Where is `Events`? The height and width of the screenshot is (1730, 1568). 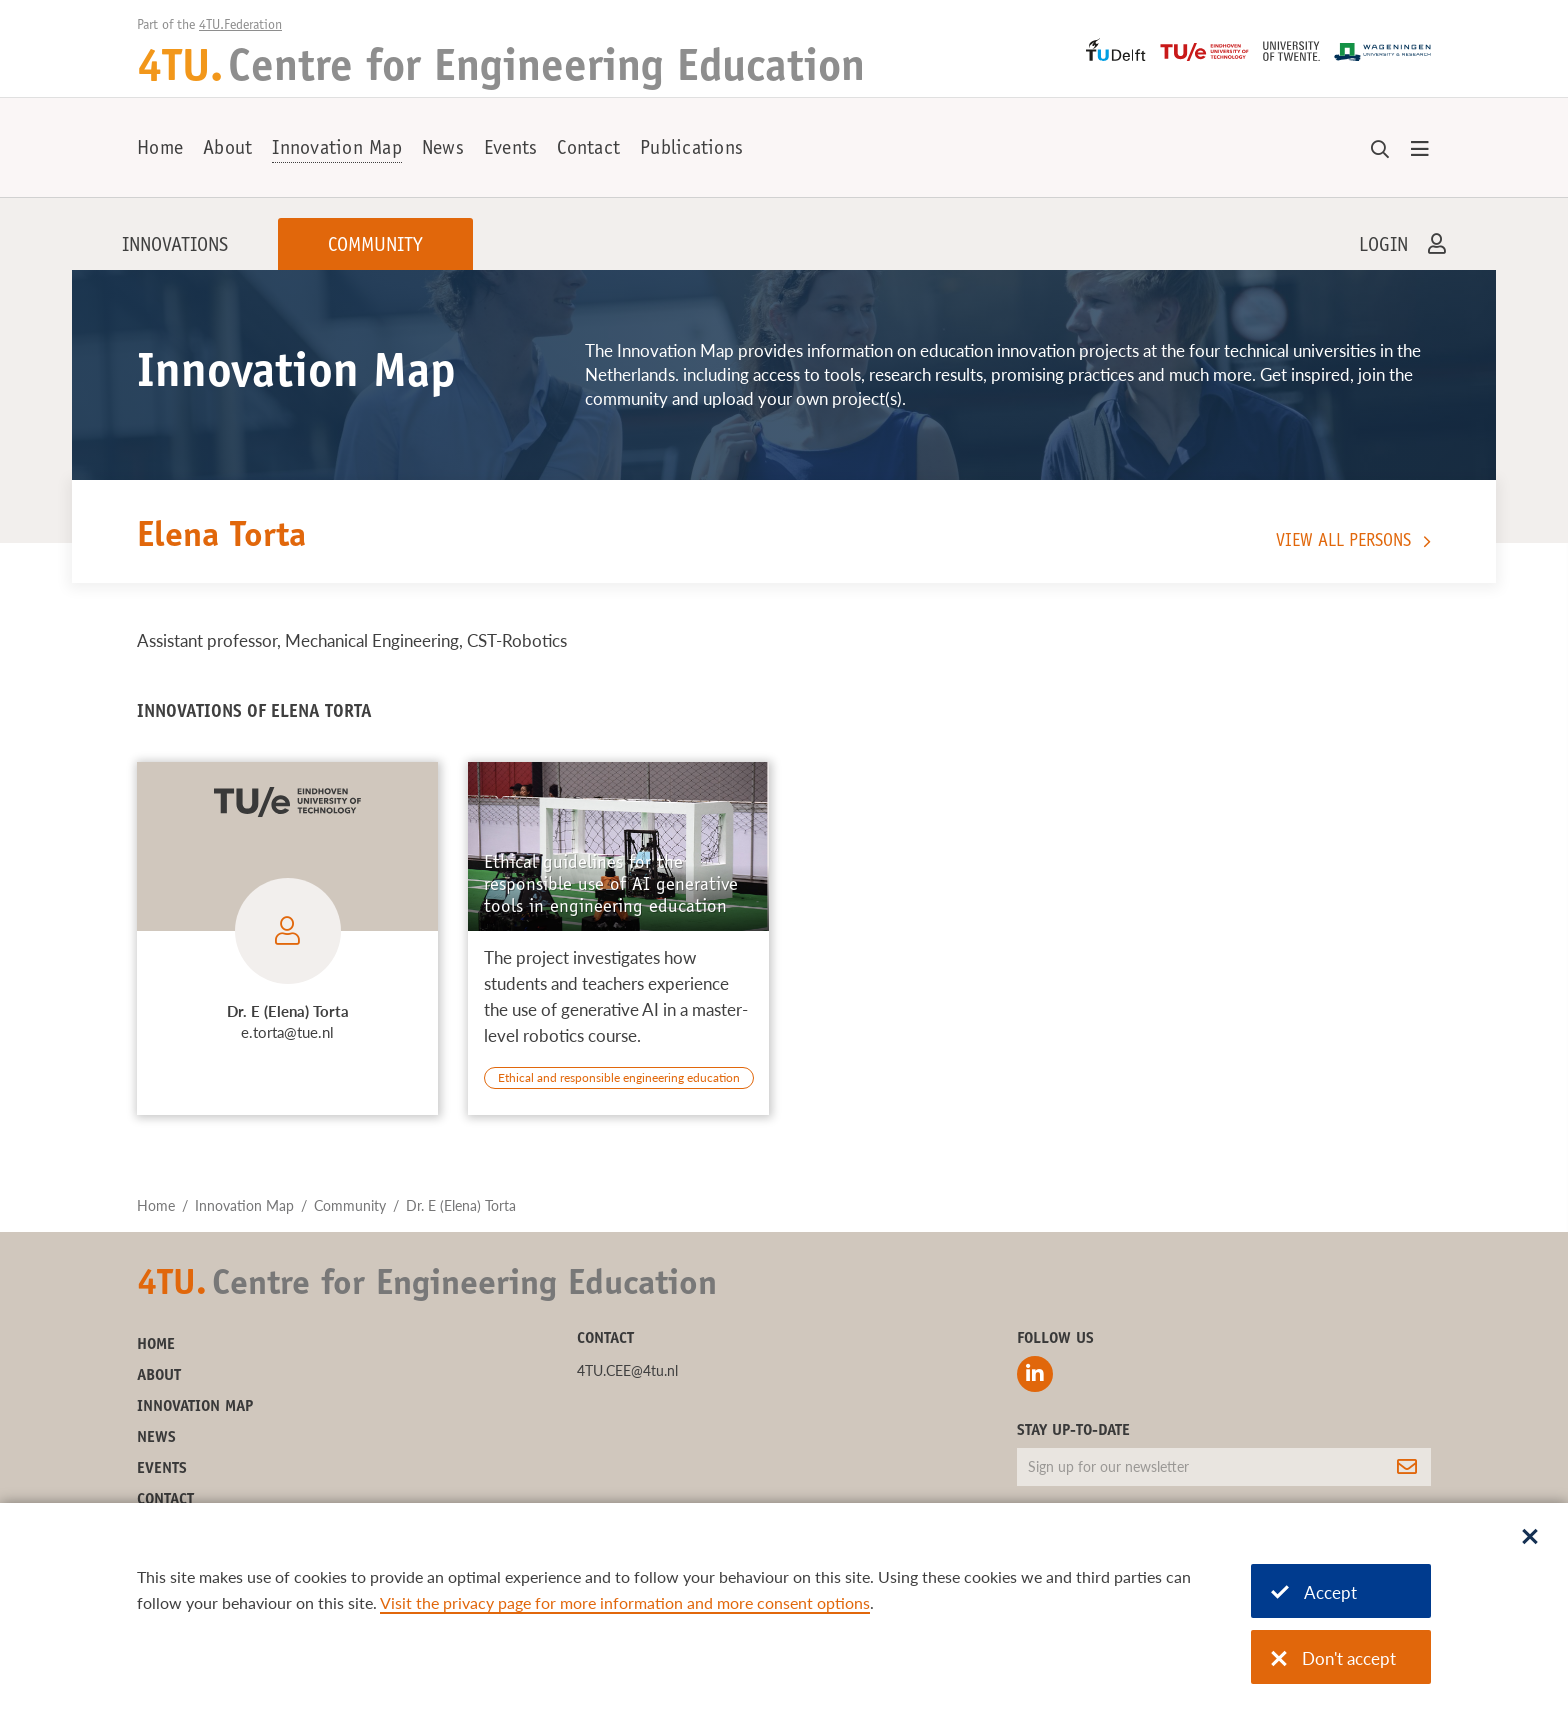 Events is located at coordinates (511, 150).